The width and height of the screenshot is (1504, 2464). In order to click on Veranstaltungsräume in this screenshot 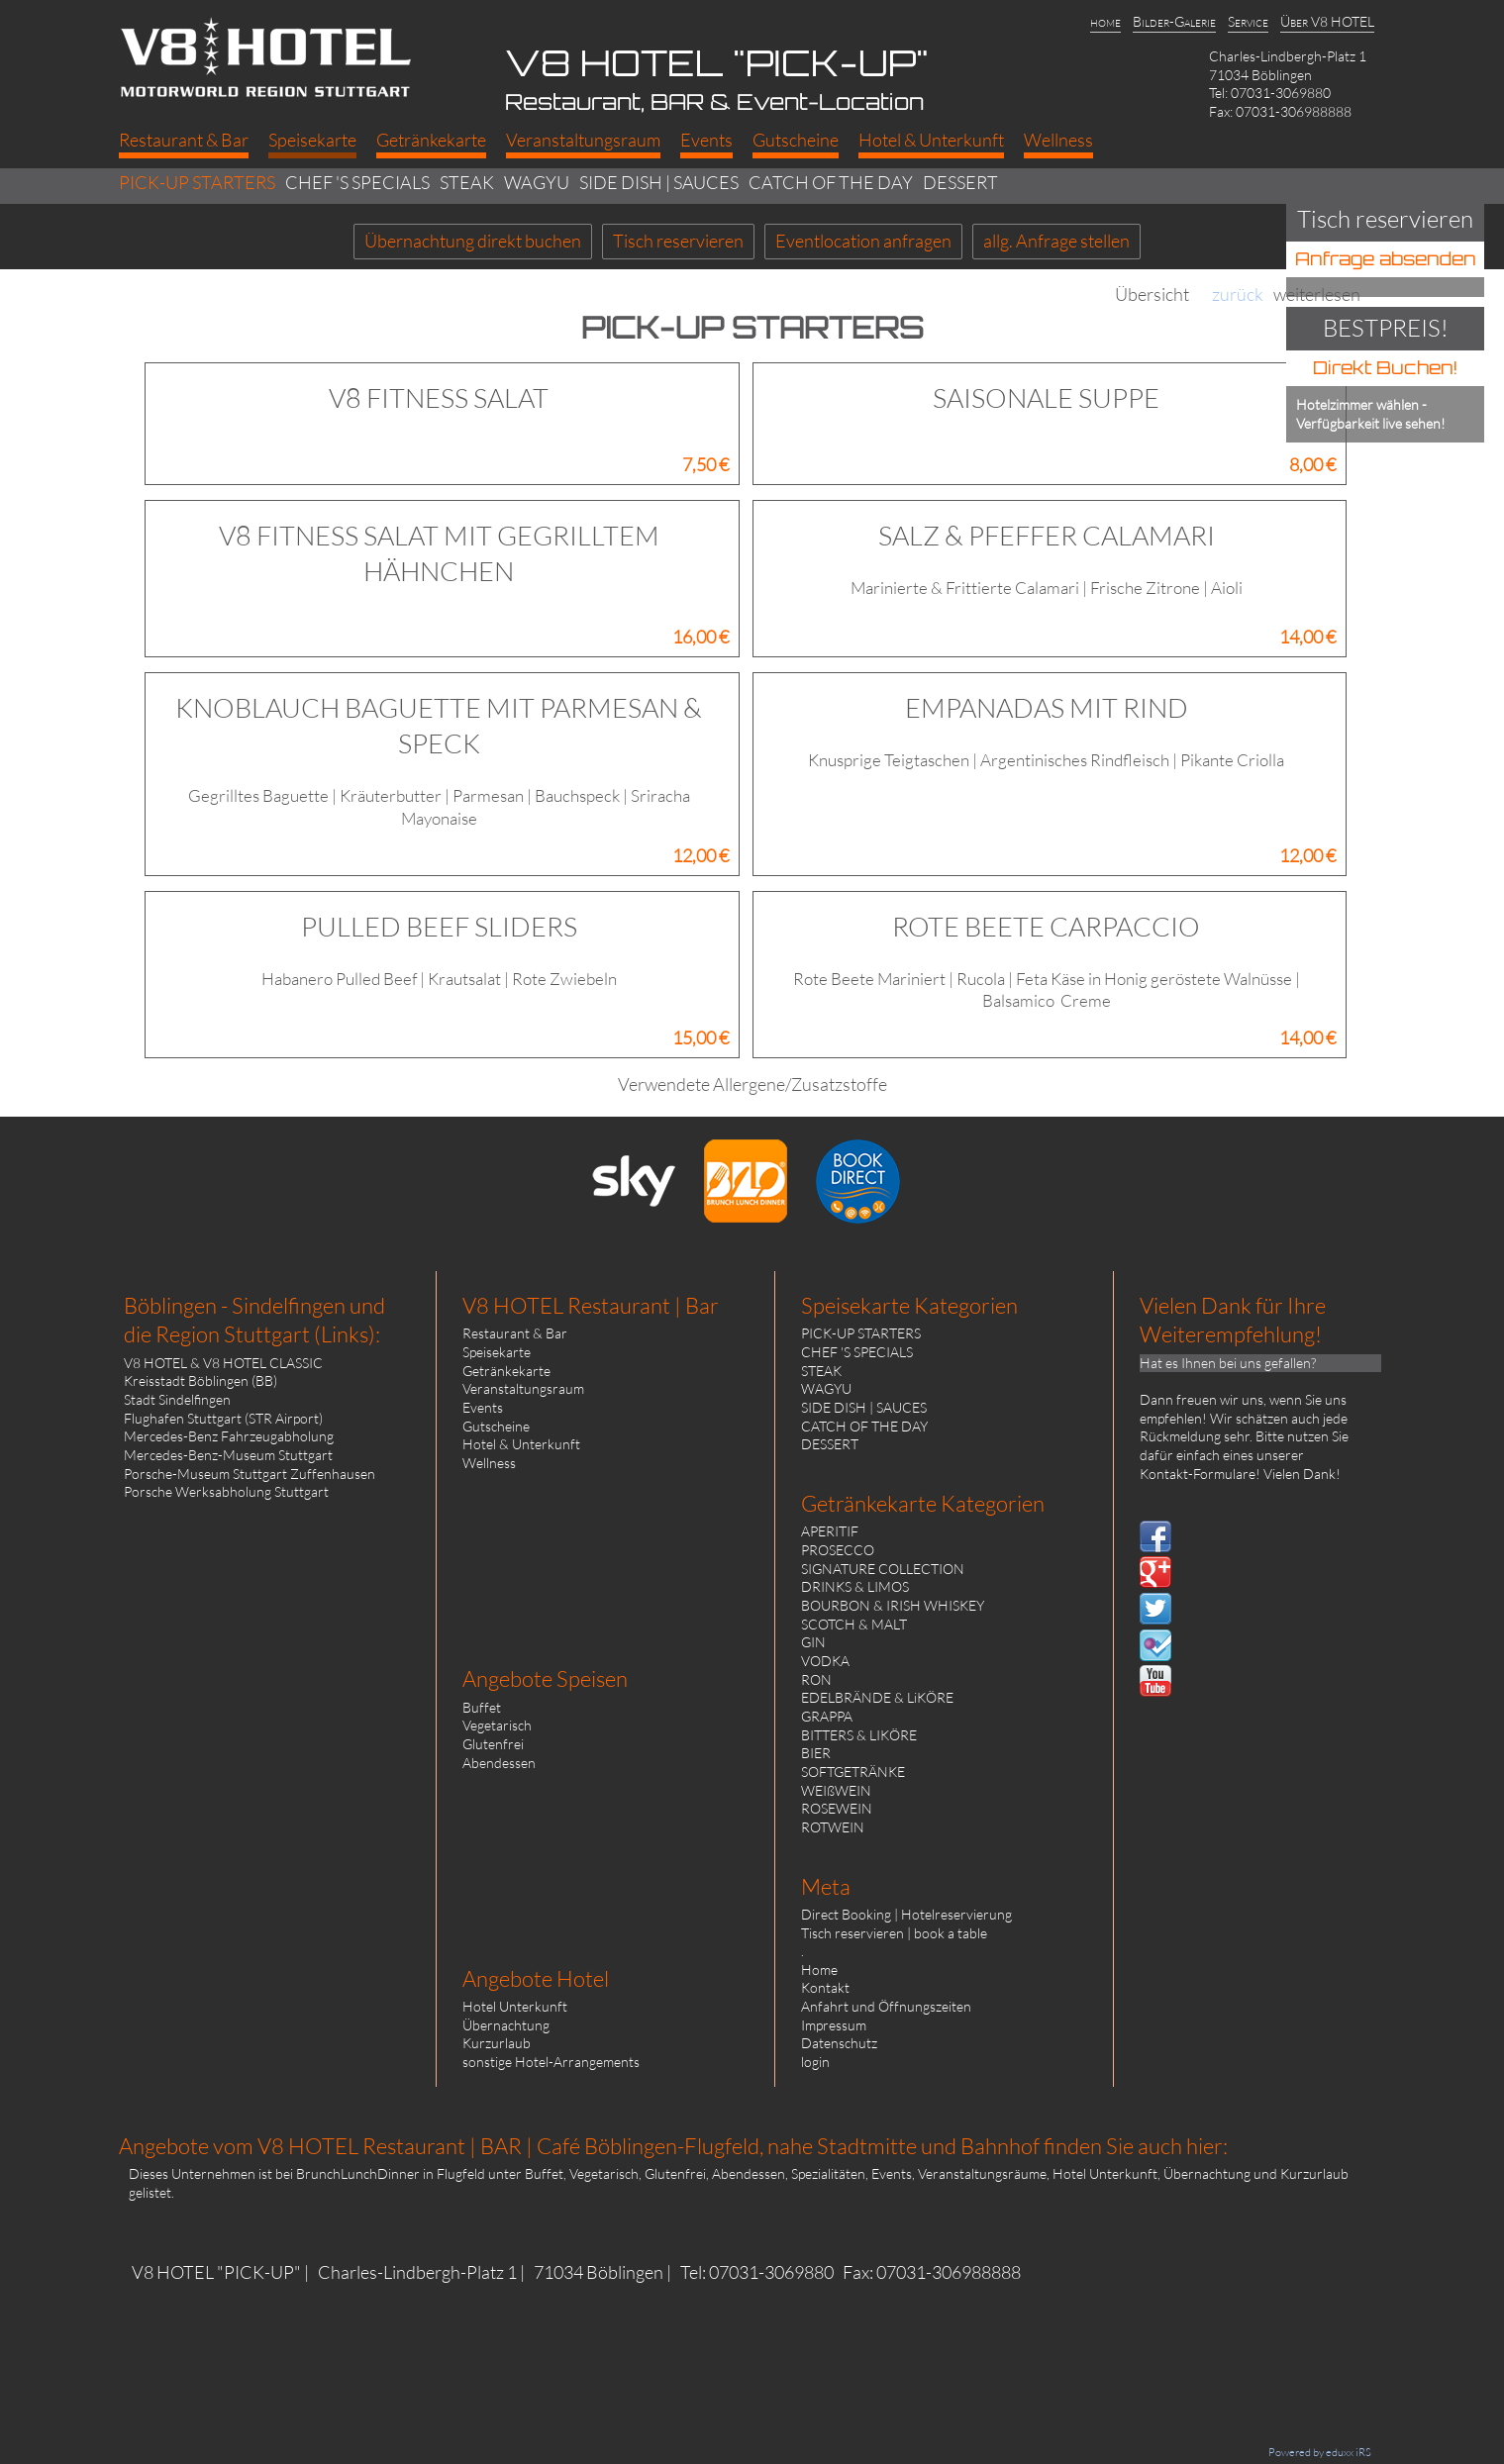, I will do `click(982, 2173)`.